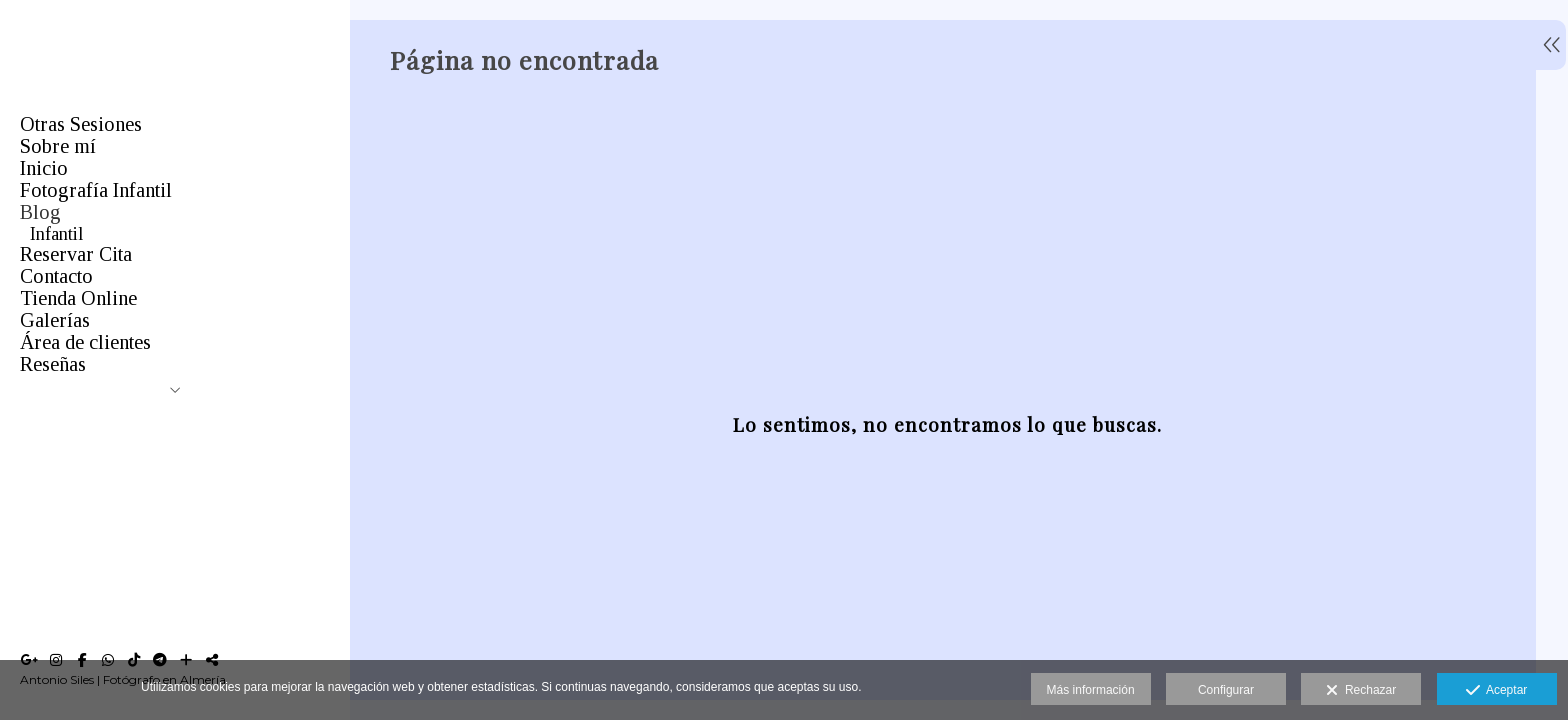  What do you see at coordinates (1091, 690) in the screenshot?
I see `Más información` at bounding box center [1091, 690].